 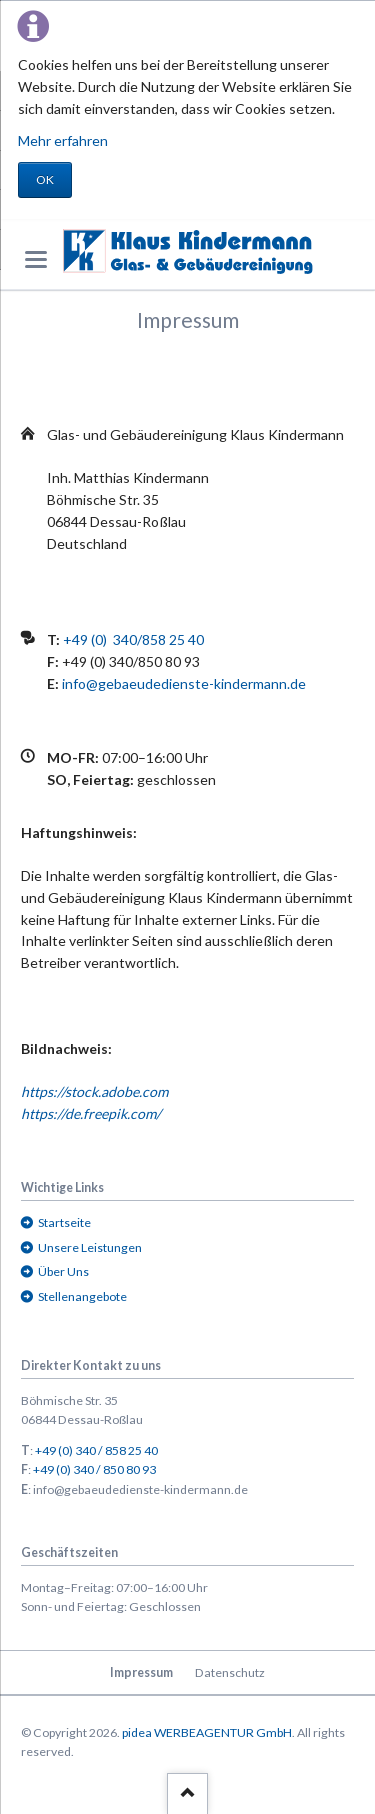 What do you see at coordinates (96, 1450) in the screenshot?
I see `+49 (0) 340 / 858 25 40` at bounding box center [96, 1450].